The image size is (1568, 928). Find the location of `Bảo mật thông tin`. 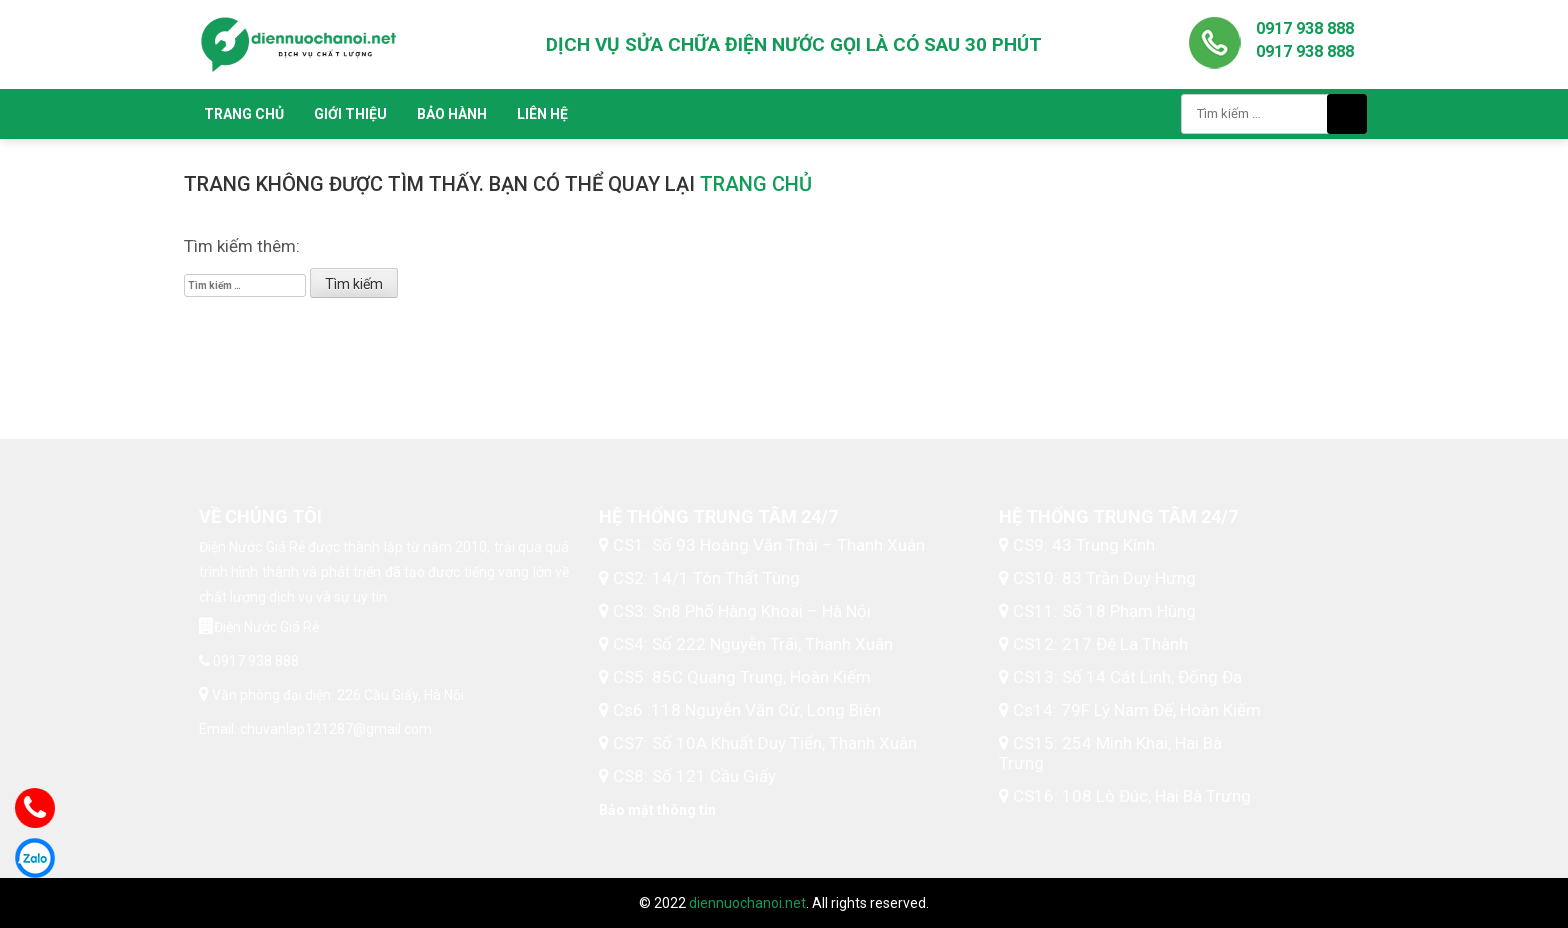

Bảo mật thông tin is located at coordinates (657, 810).